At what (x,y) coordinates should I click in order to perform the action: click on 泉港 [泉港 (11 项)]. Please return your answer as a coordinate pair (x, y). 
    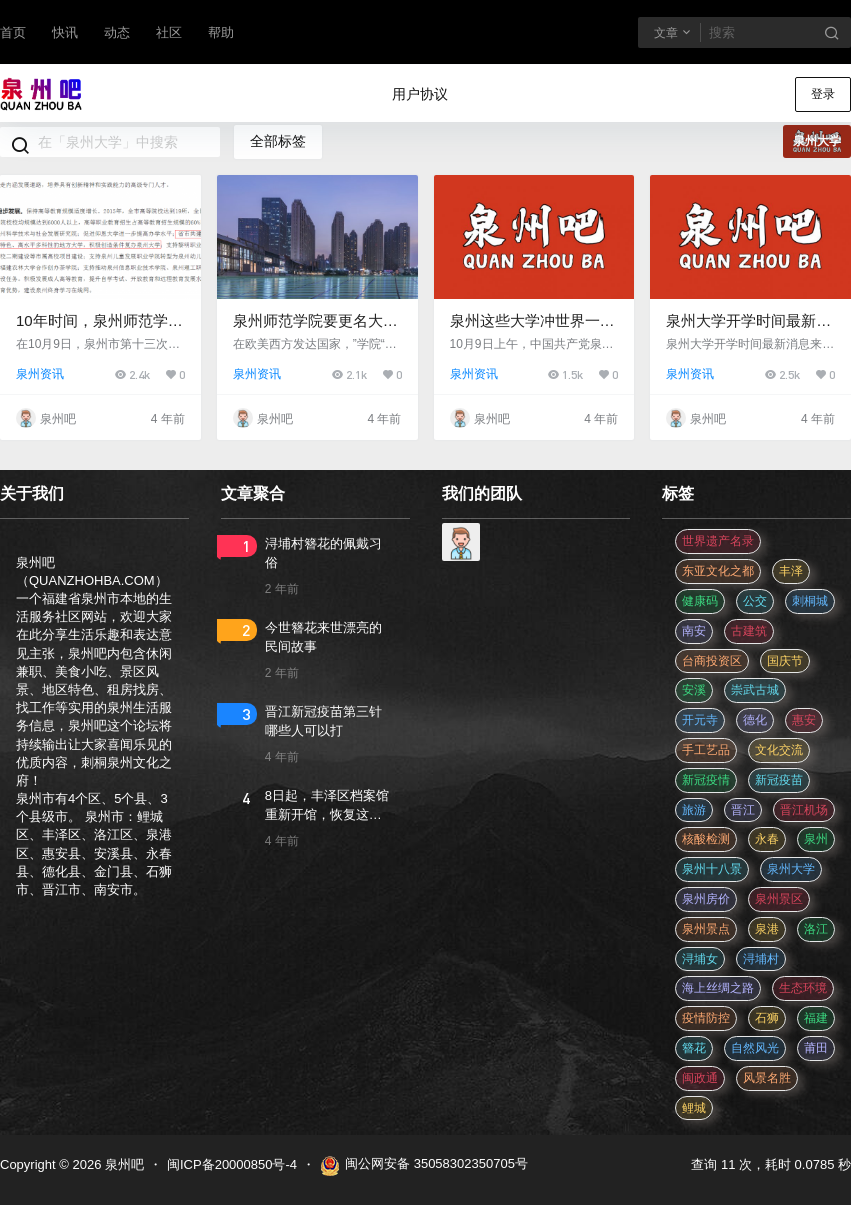
    Looking at the image, I should click on (767, 929).